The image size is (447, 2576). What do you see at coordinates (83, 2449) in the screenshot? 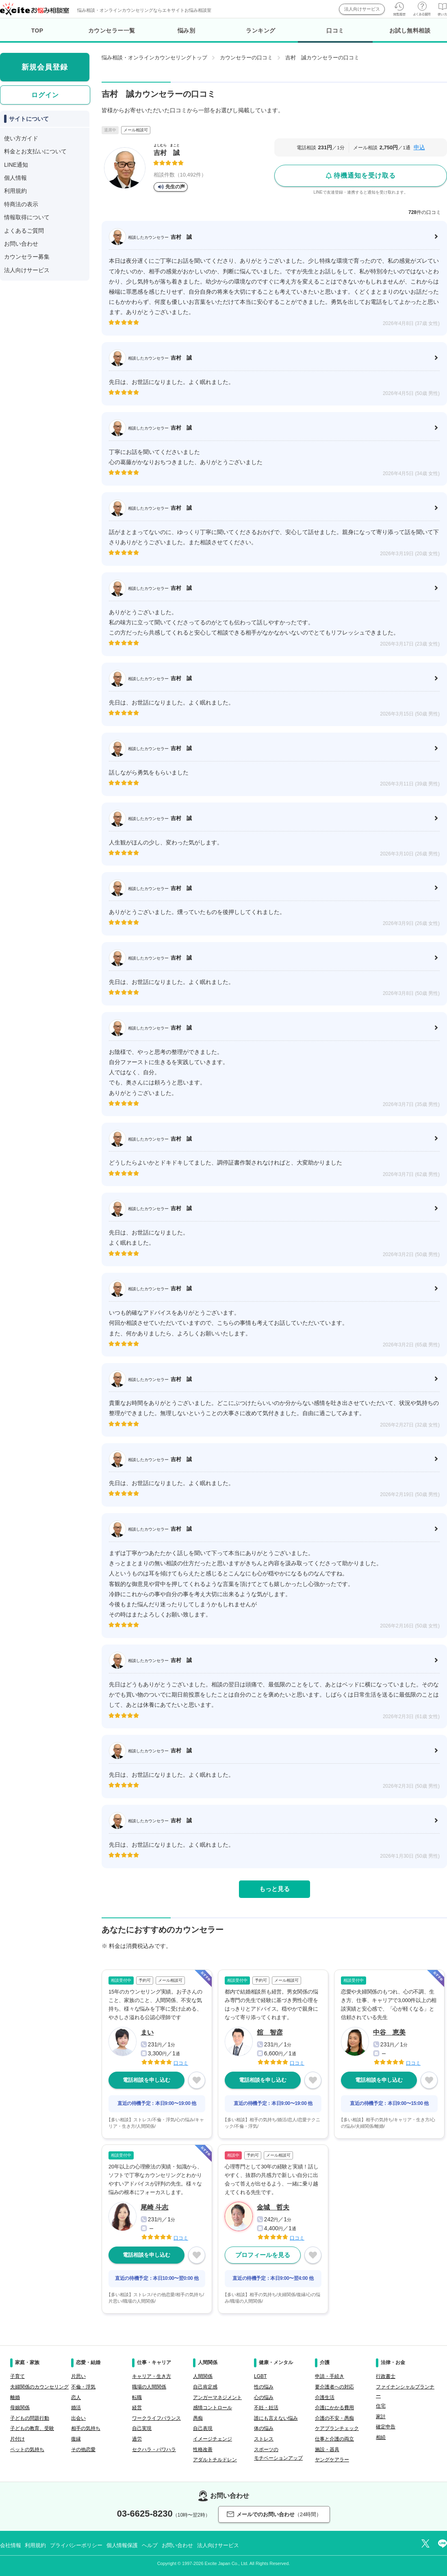
I see `その他恋愛` at bounding box center [83, 2449].